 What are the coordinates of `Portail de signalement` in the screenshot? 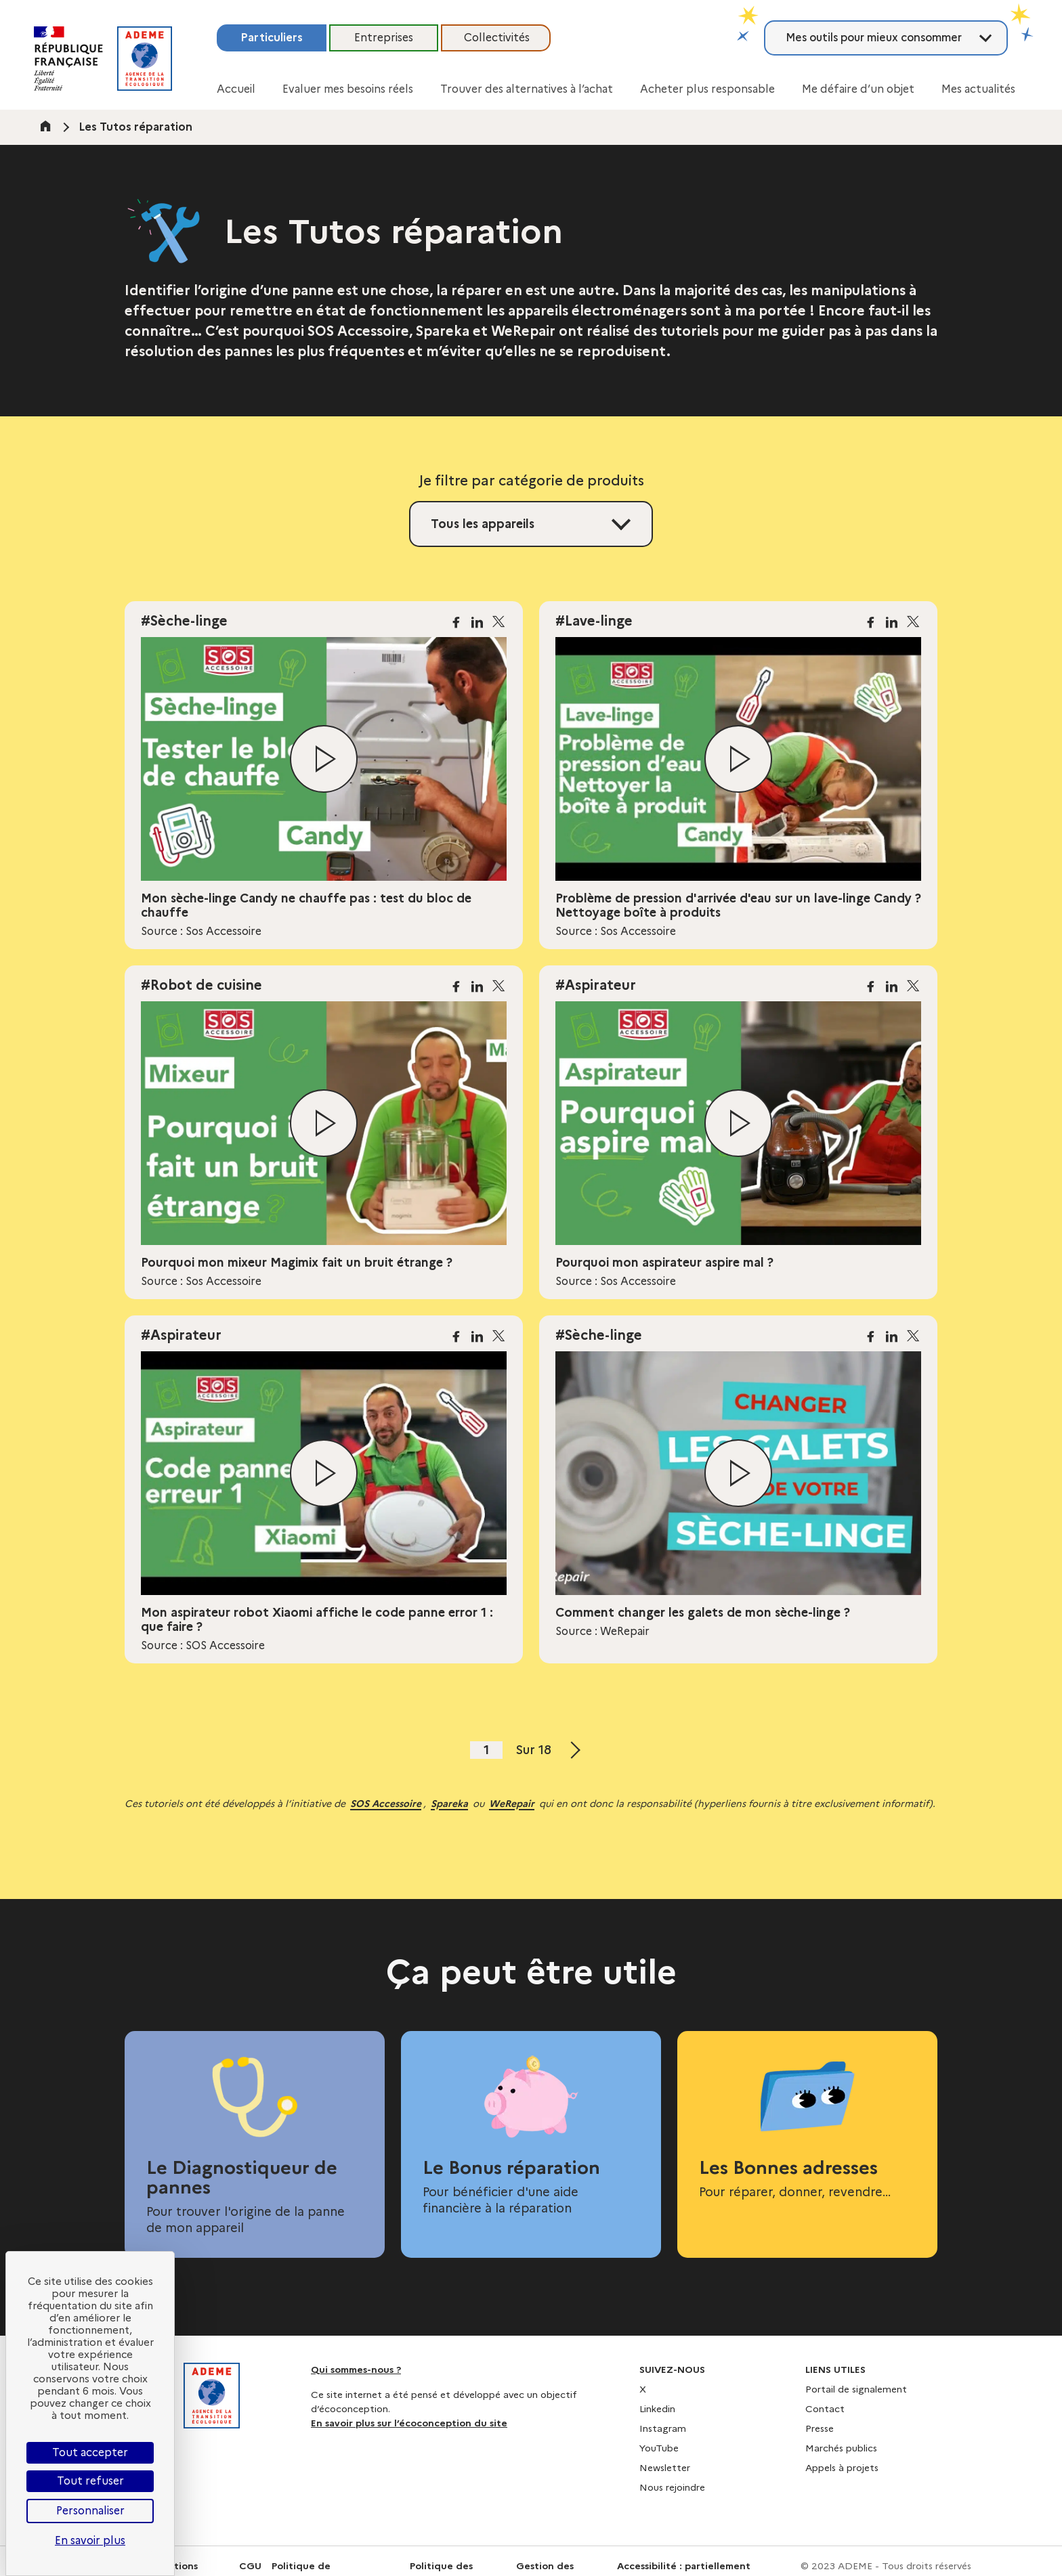 It's located at (856, 2389).